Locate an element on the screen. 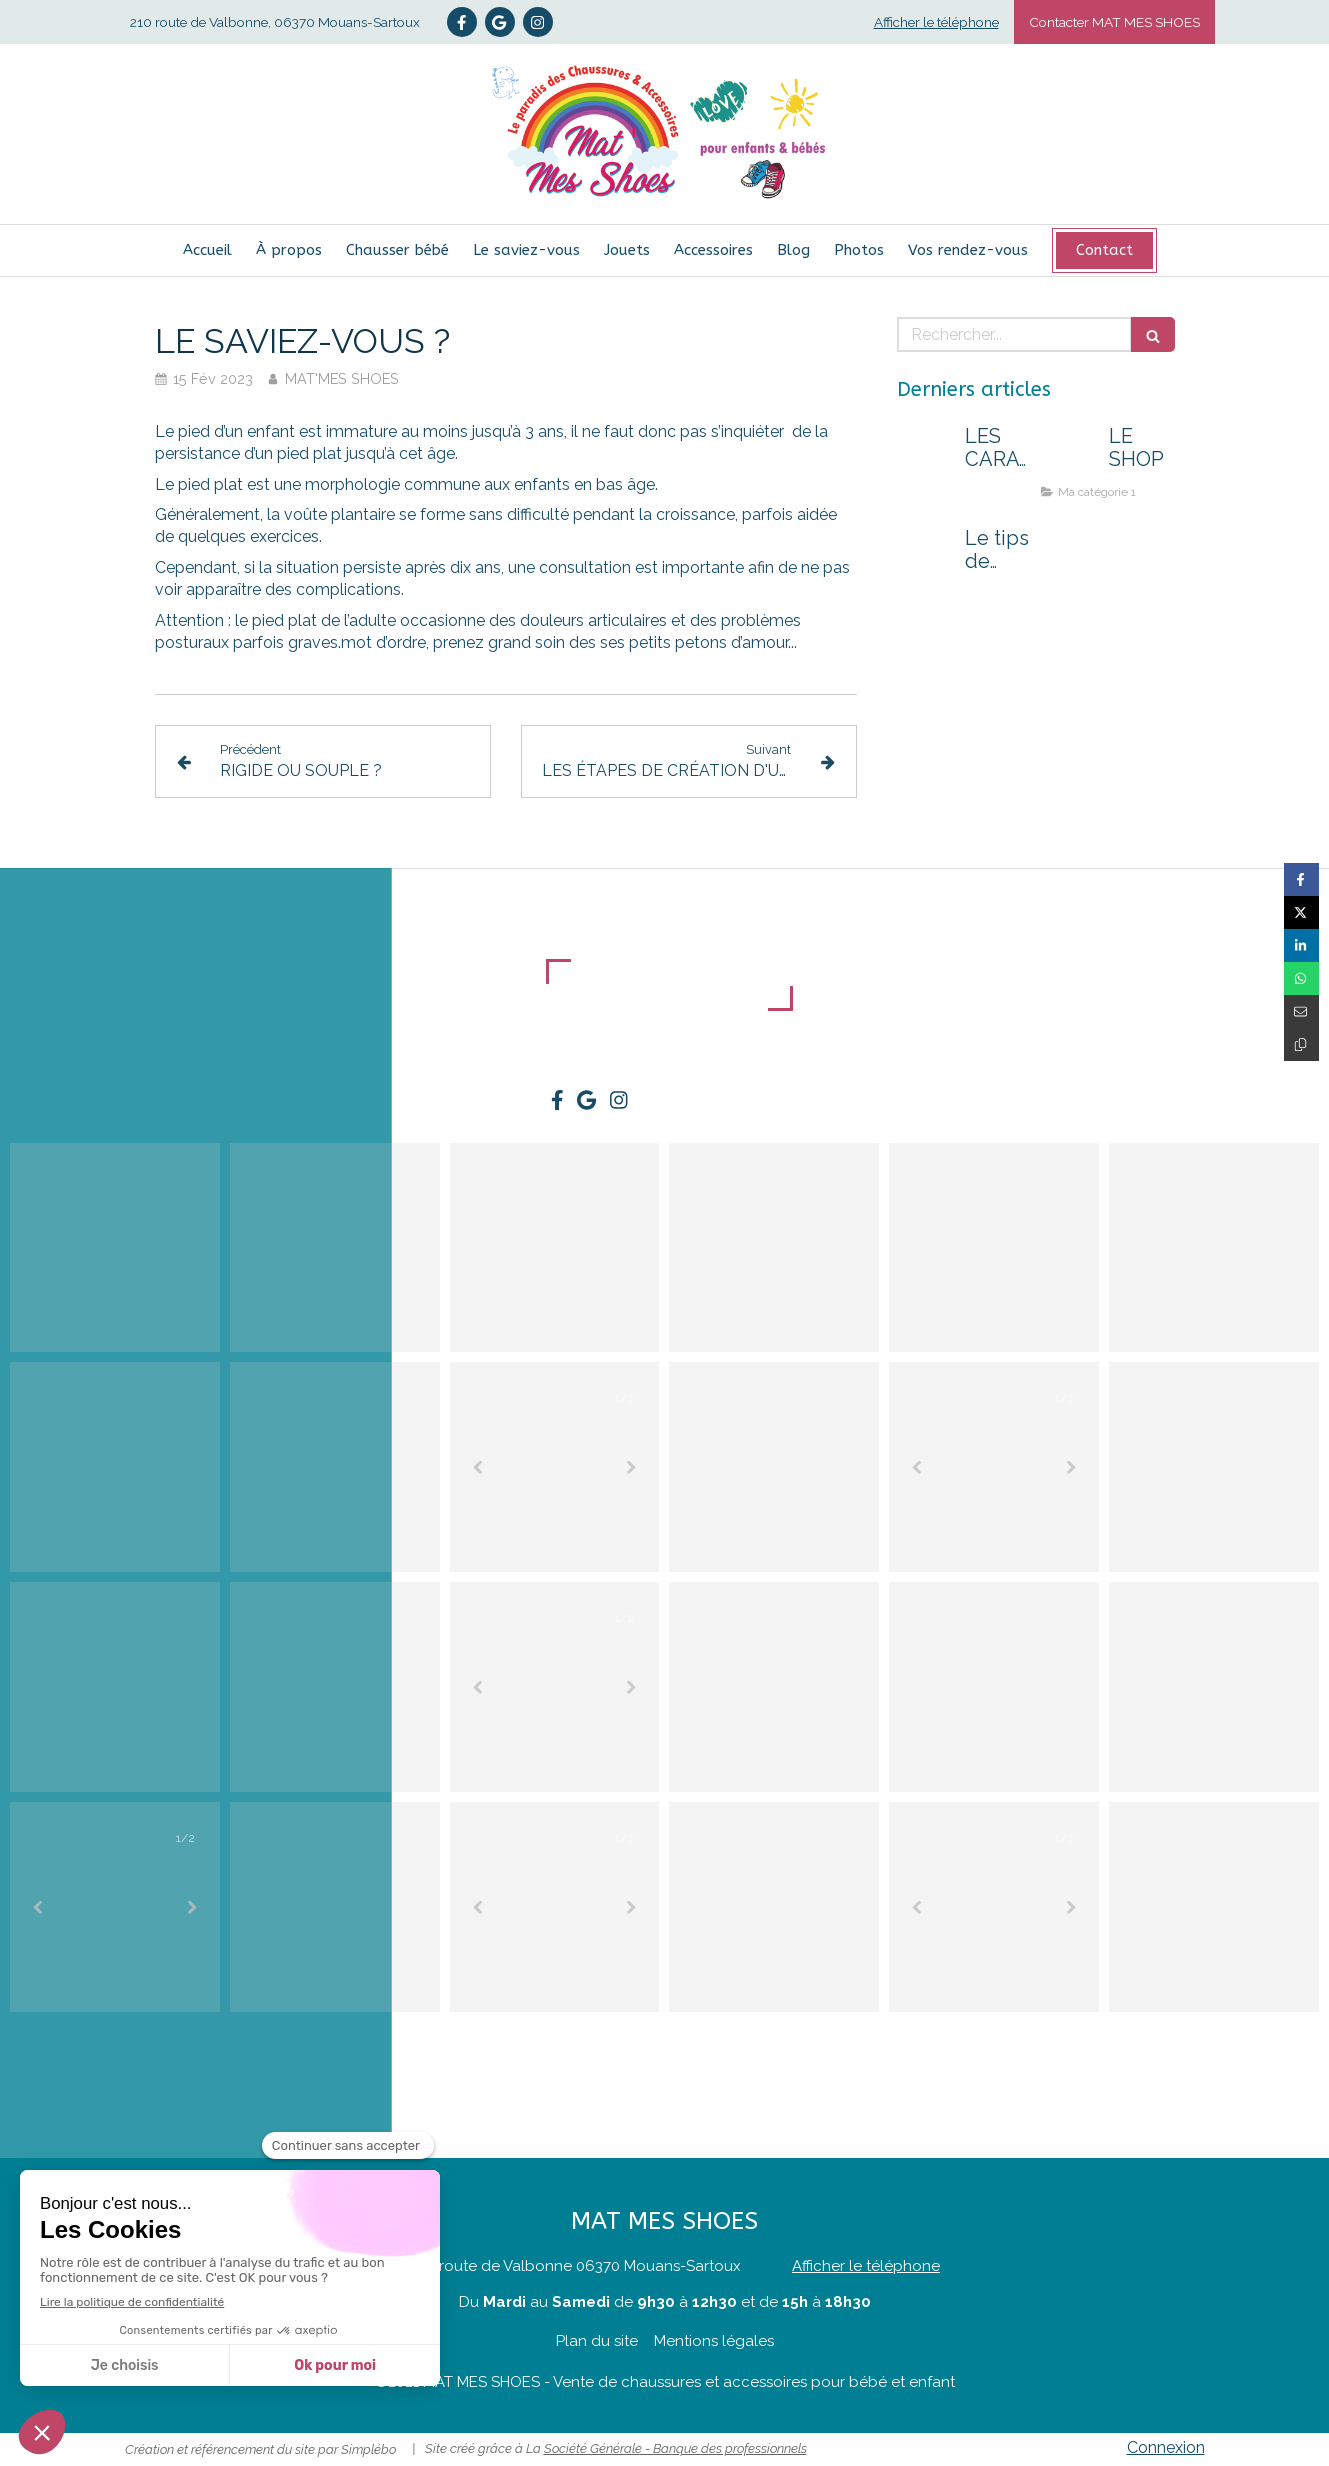 This screenshot has height=2466, width=1329. [Chausser bébé] is located at coordinates (397, 250).